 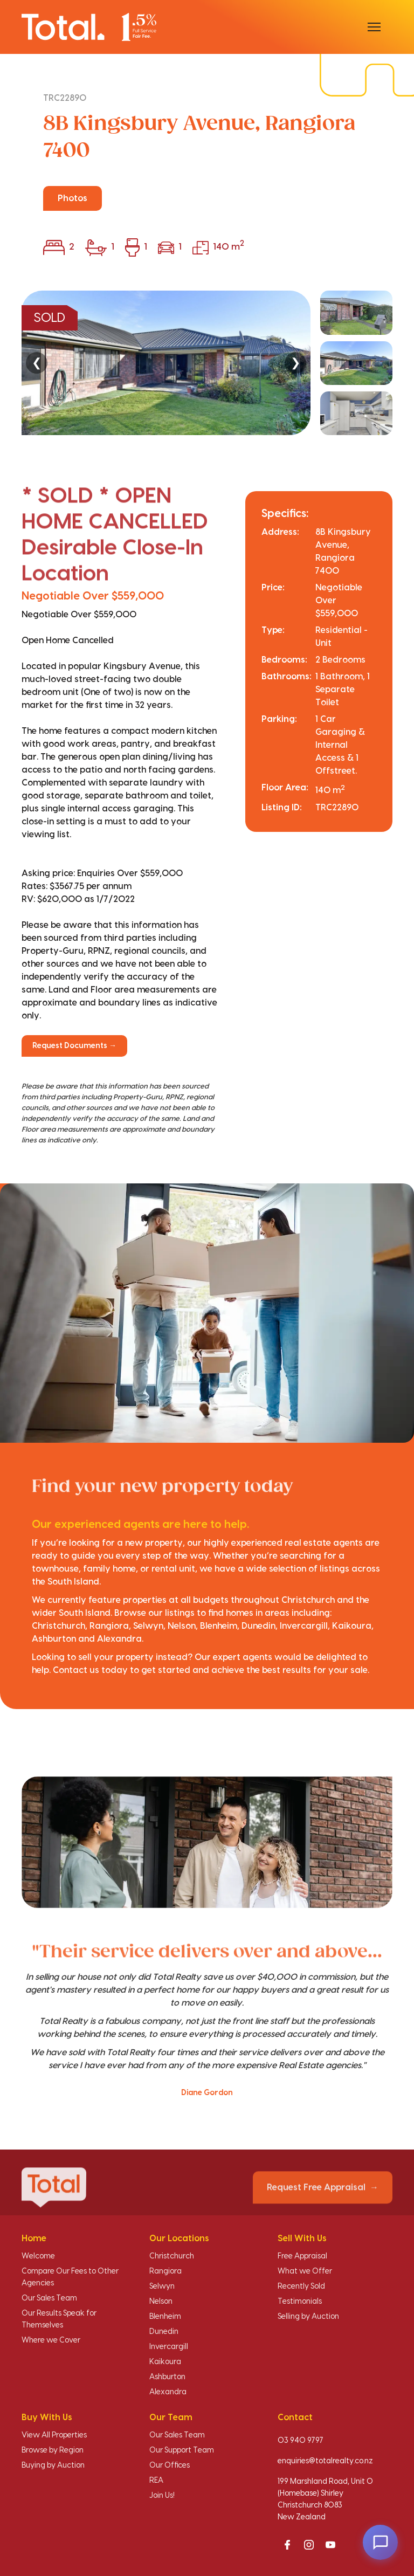 I want to click on [Total Realty home], so click(x=89, y=26).